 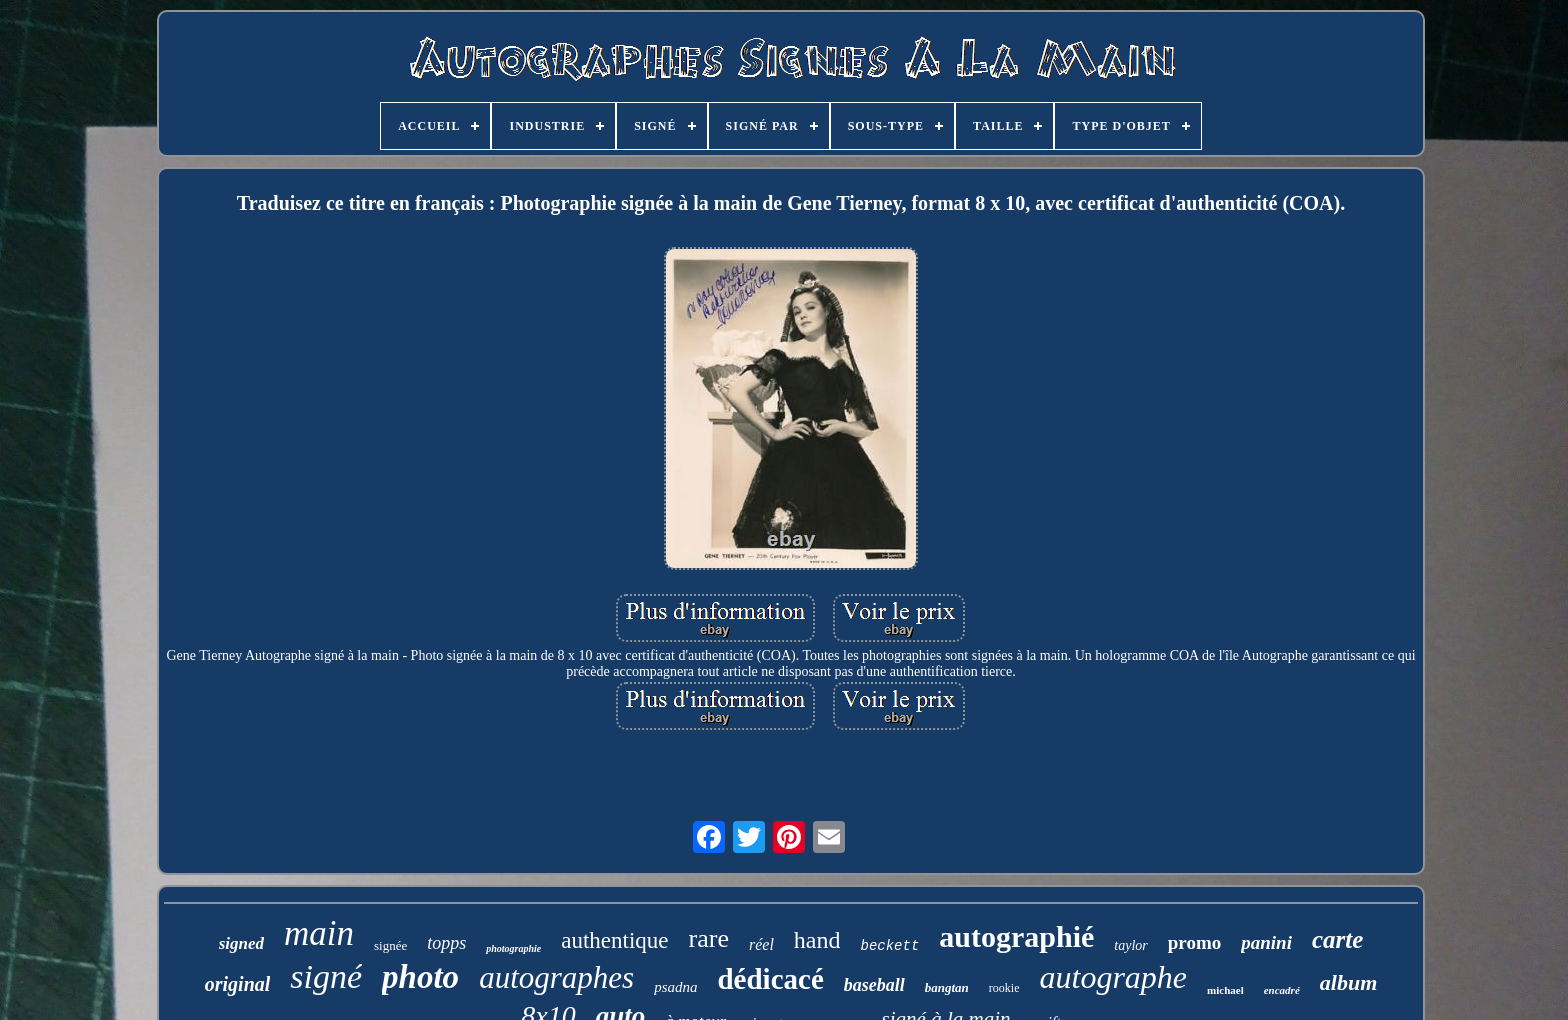 I want to click on réel, so click(x=761, y=944).